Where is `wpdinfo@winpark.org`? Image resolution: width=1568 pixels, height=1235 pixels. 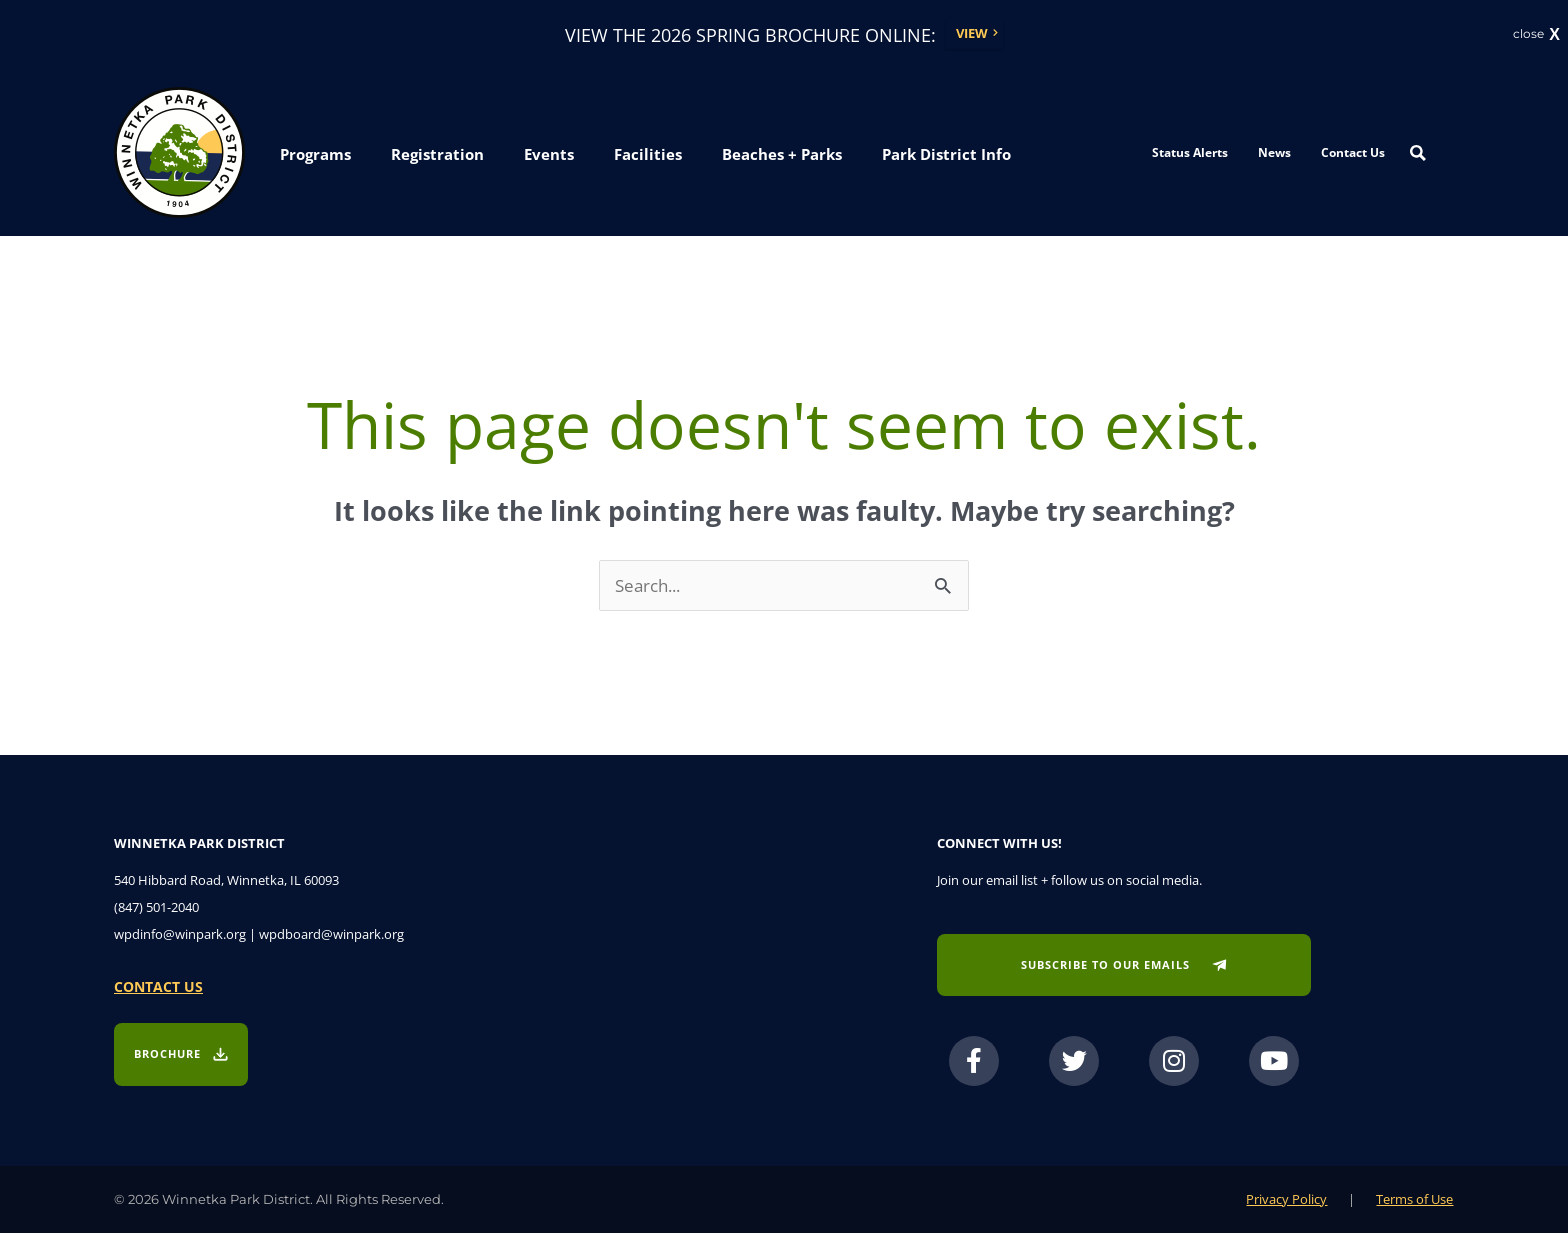 wpdinfo@winpark.org is located at coordinates (180, 937).